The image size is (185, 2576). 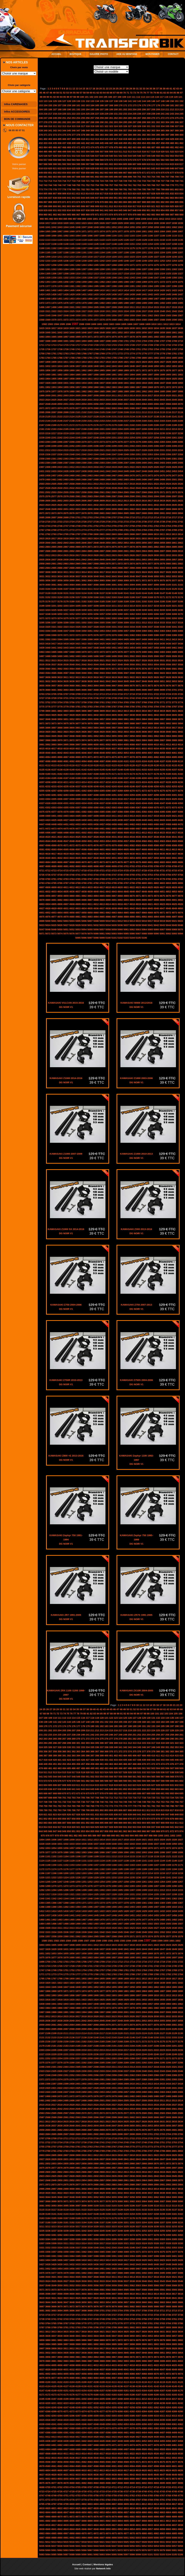 I want to click on 4257, so click(x=54, y=790).